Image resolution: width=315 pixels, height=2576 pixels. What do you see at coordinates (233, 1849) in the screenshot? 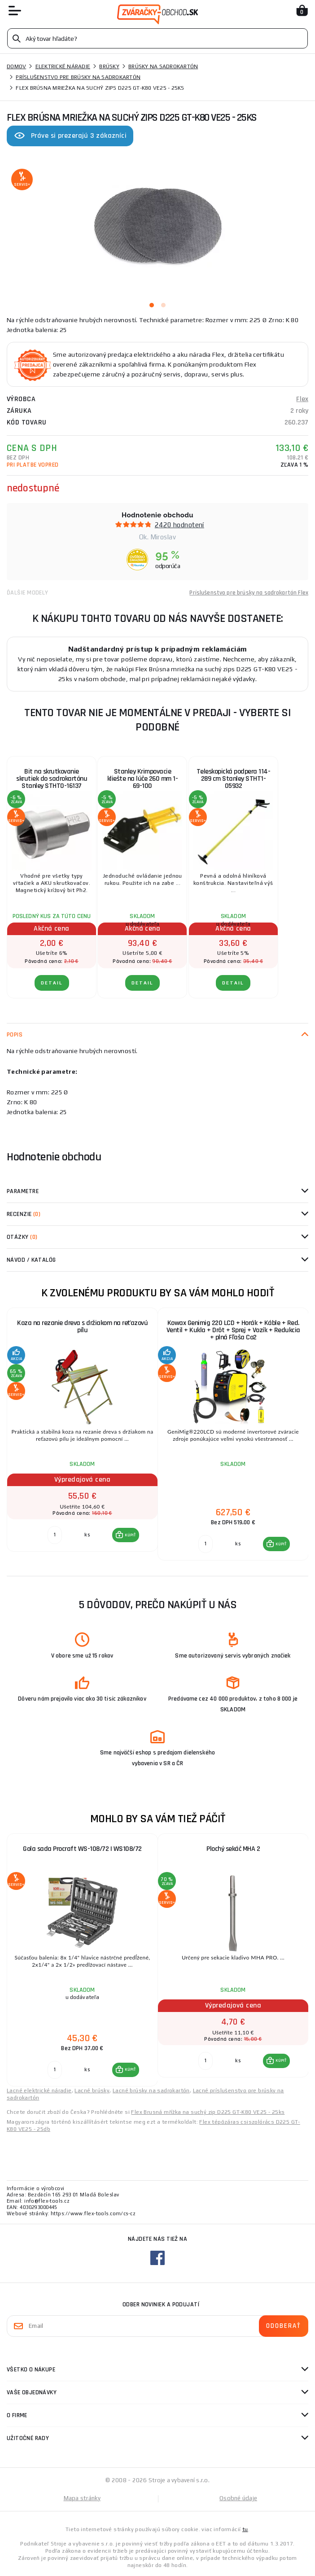
I see `Plochý sekáč MHA 2` at bounding box center [233, 1849].